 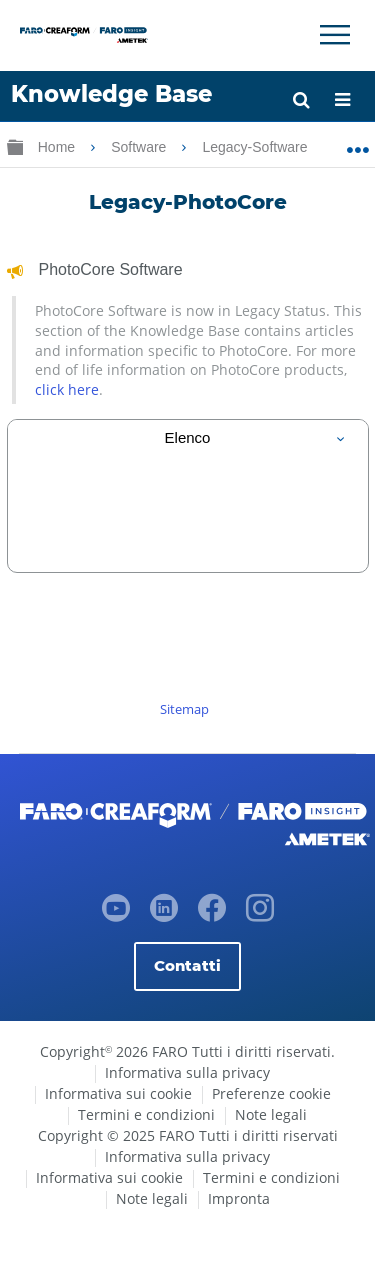 I want to click on Informativa sui cookie, so click(x=118, y=1093).